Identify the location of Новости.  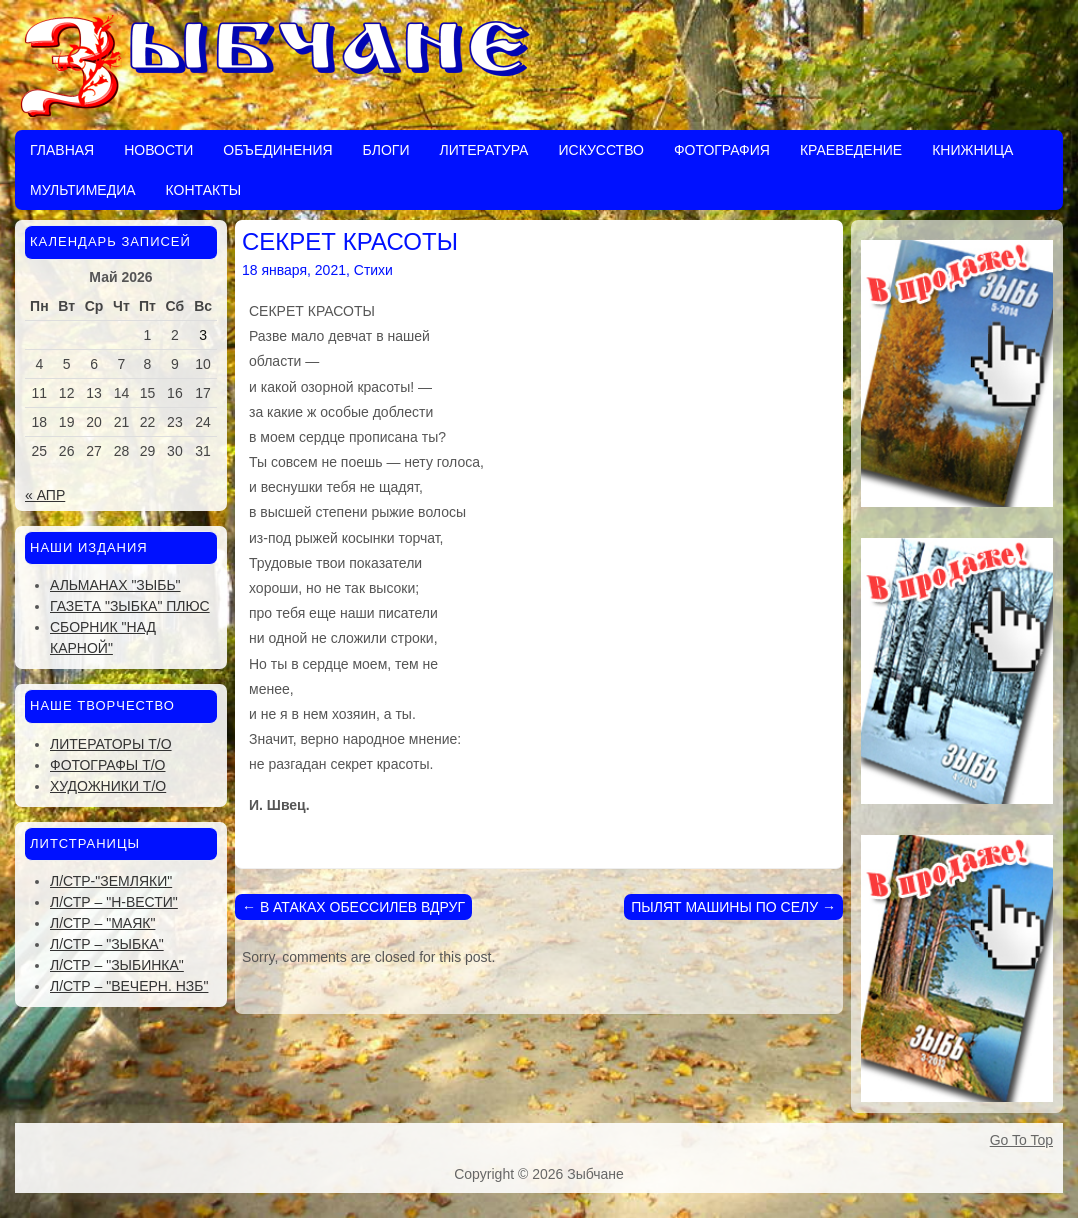
(158, 150).